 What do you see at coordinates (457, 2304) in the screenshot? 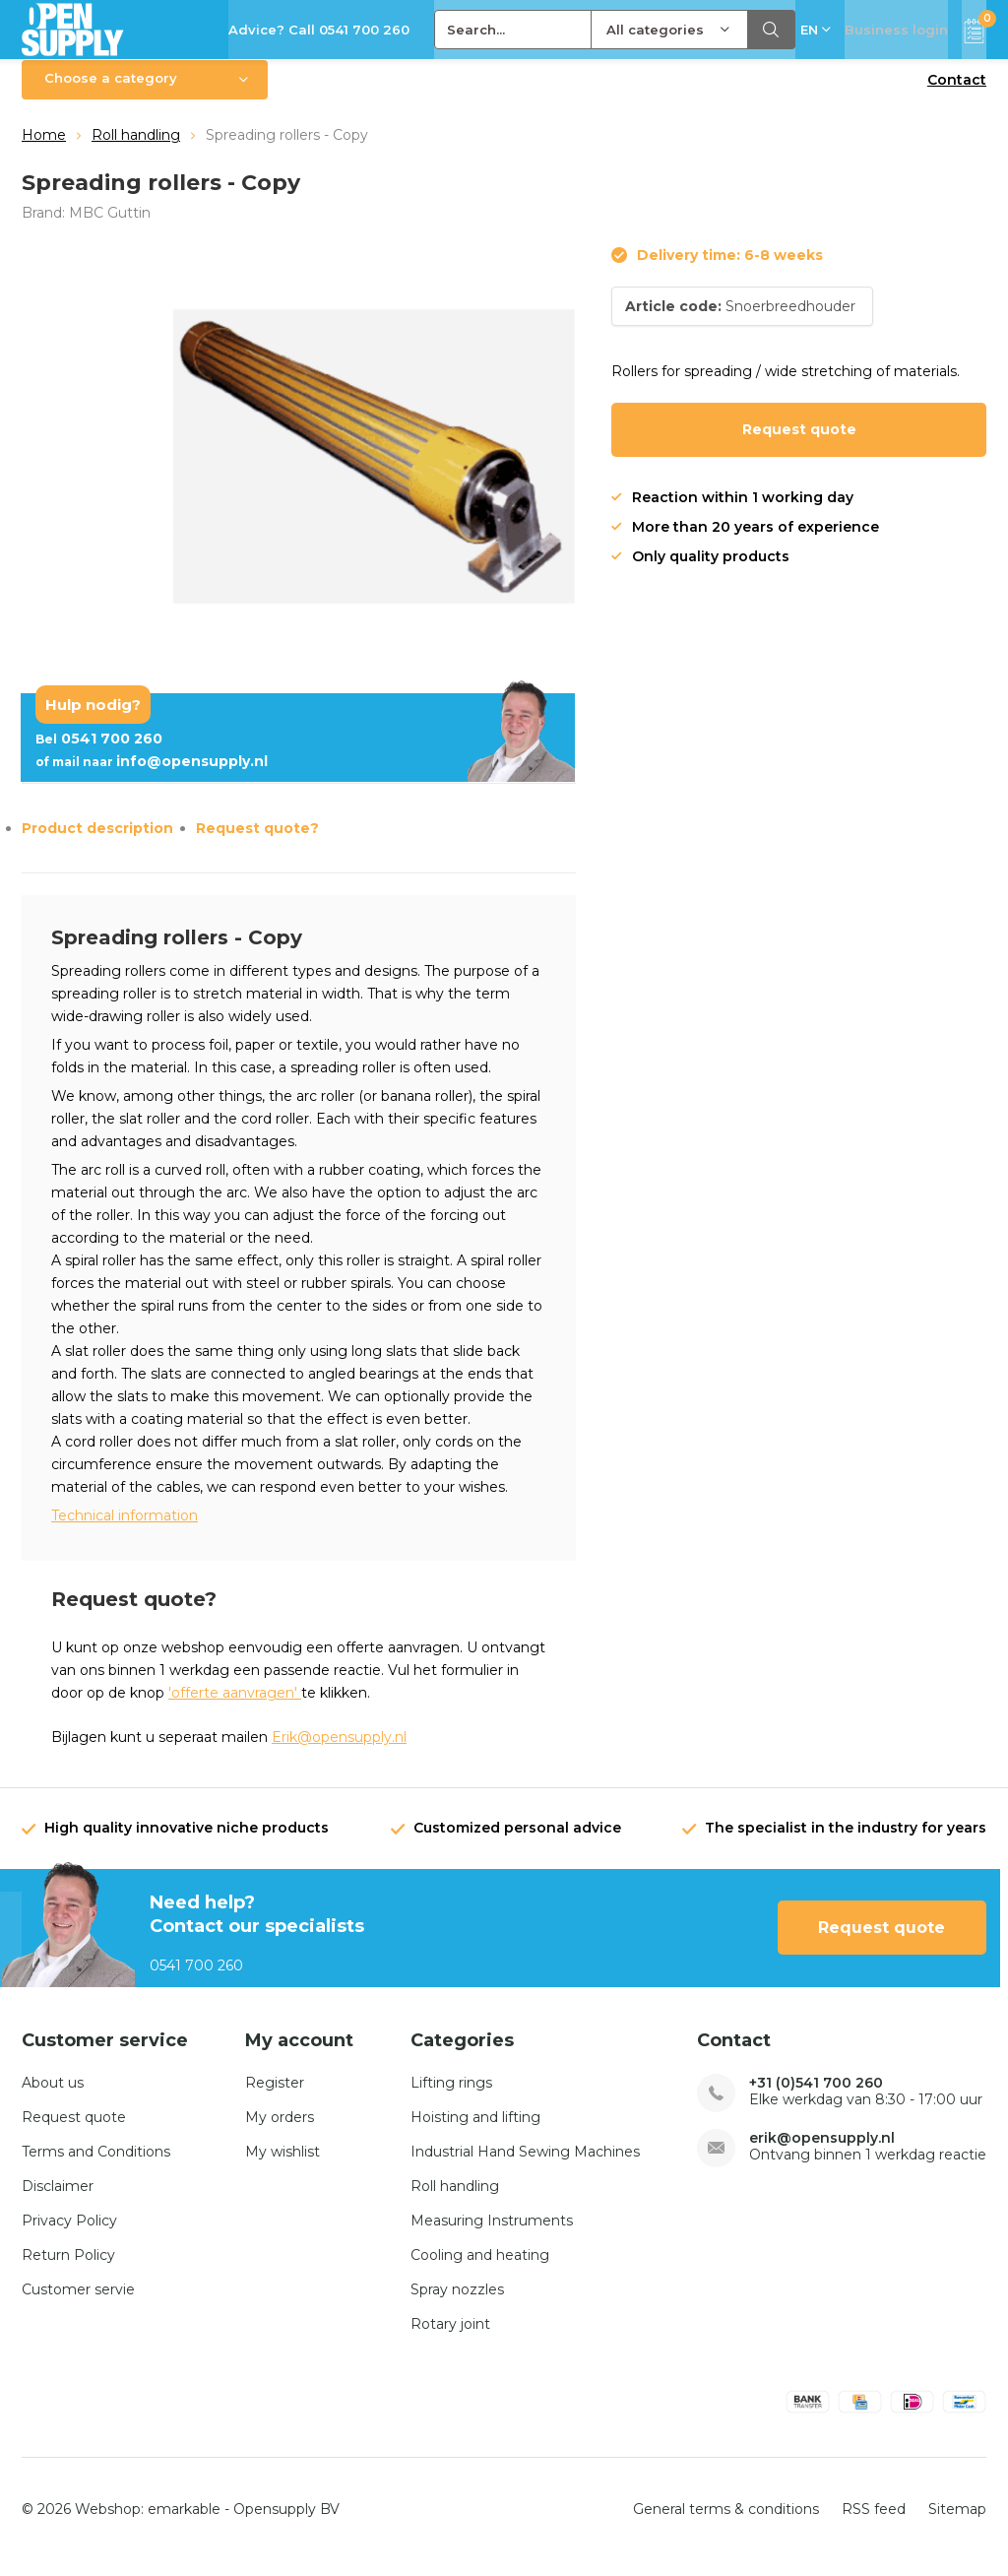
I see `Spray nozzles` at bounding box center [457, 2304].